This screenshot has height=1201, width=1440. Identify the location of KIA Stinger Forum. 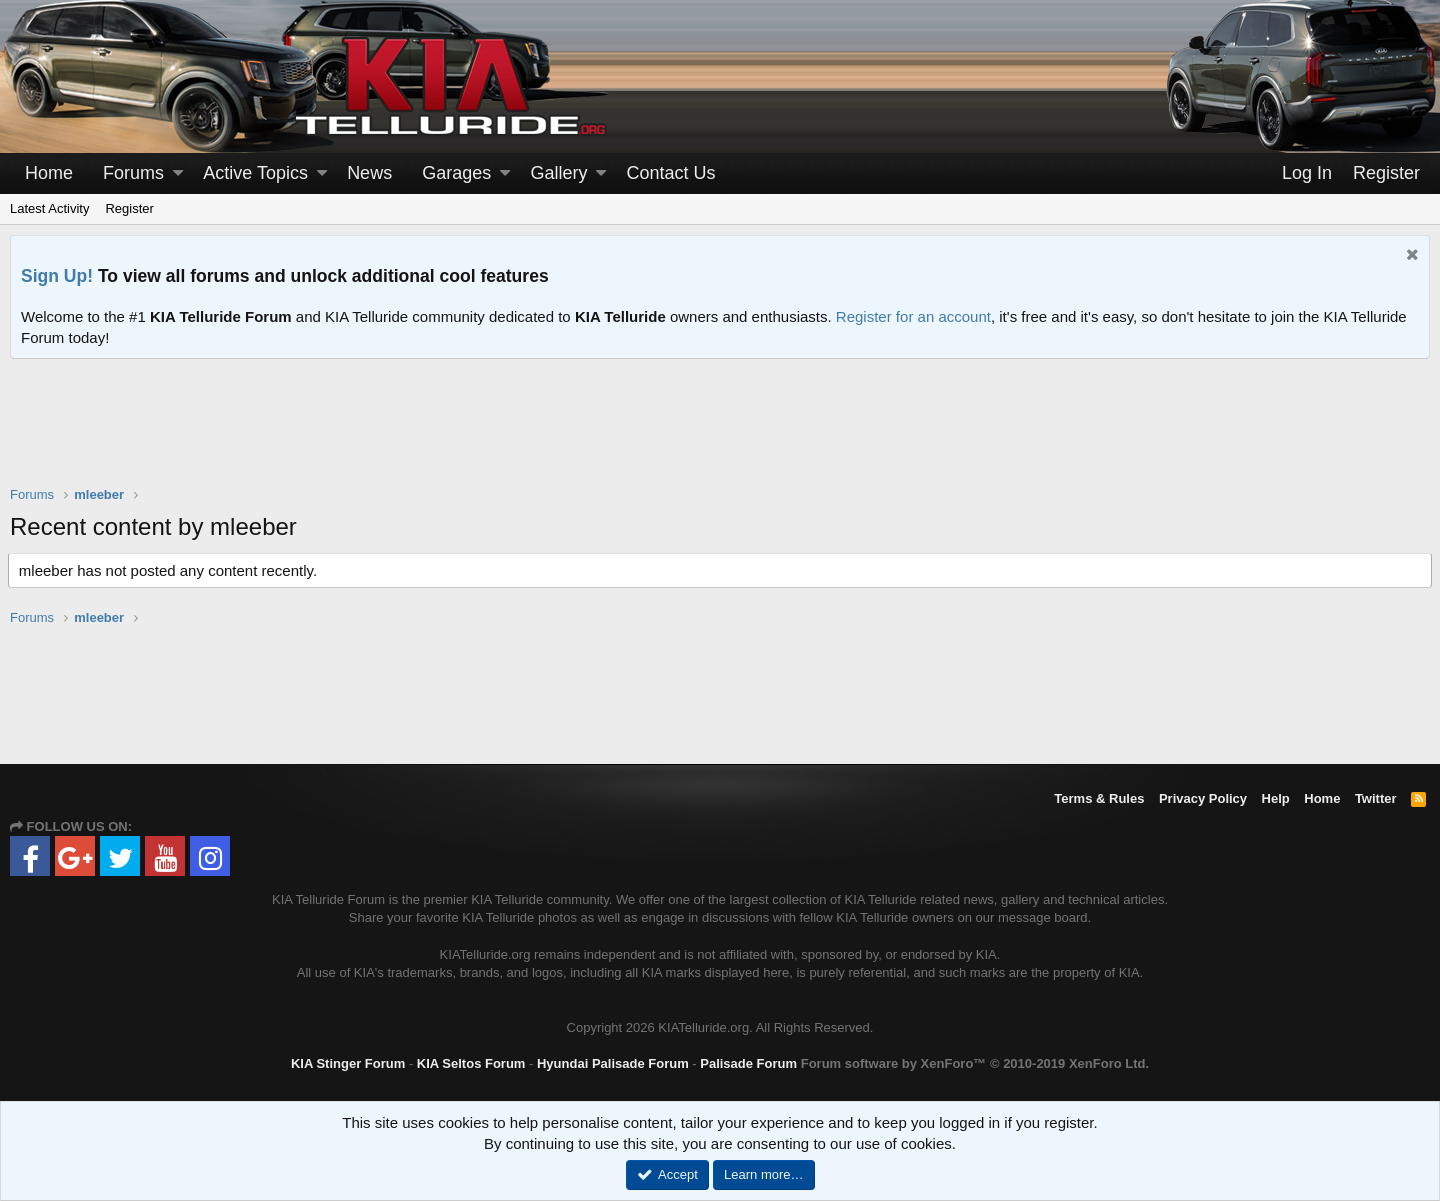
(348, 1063).